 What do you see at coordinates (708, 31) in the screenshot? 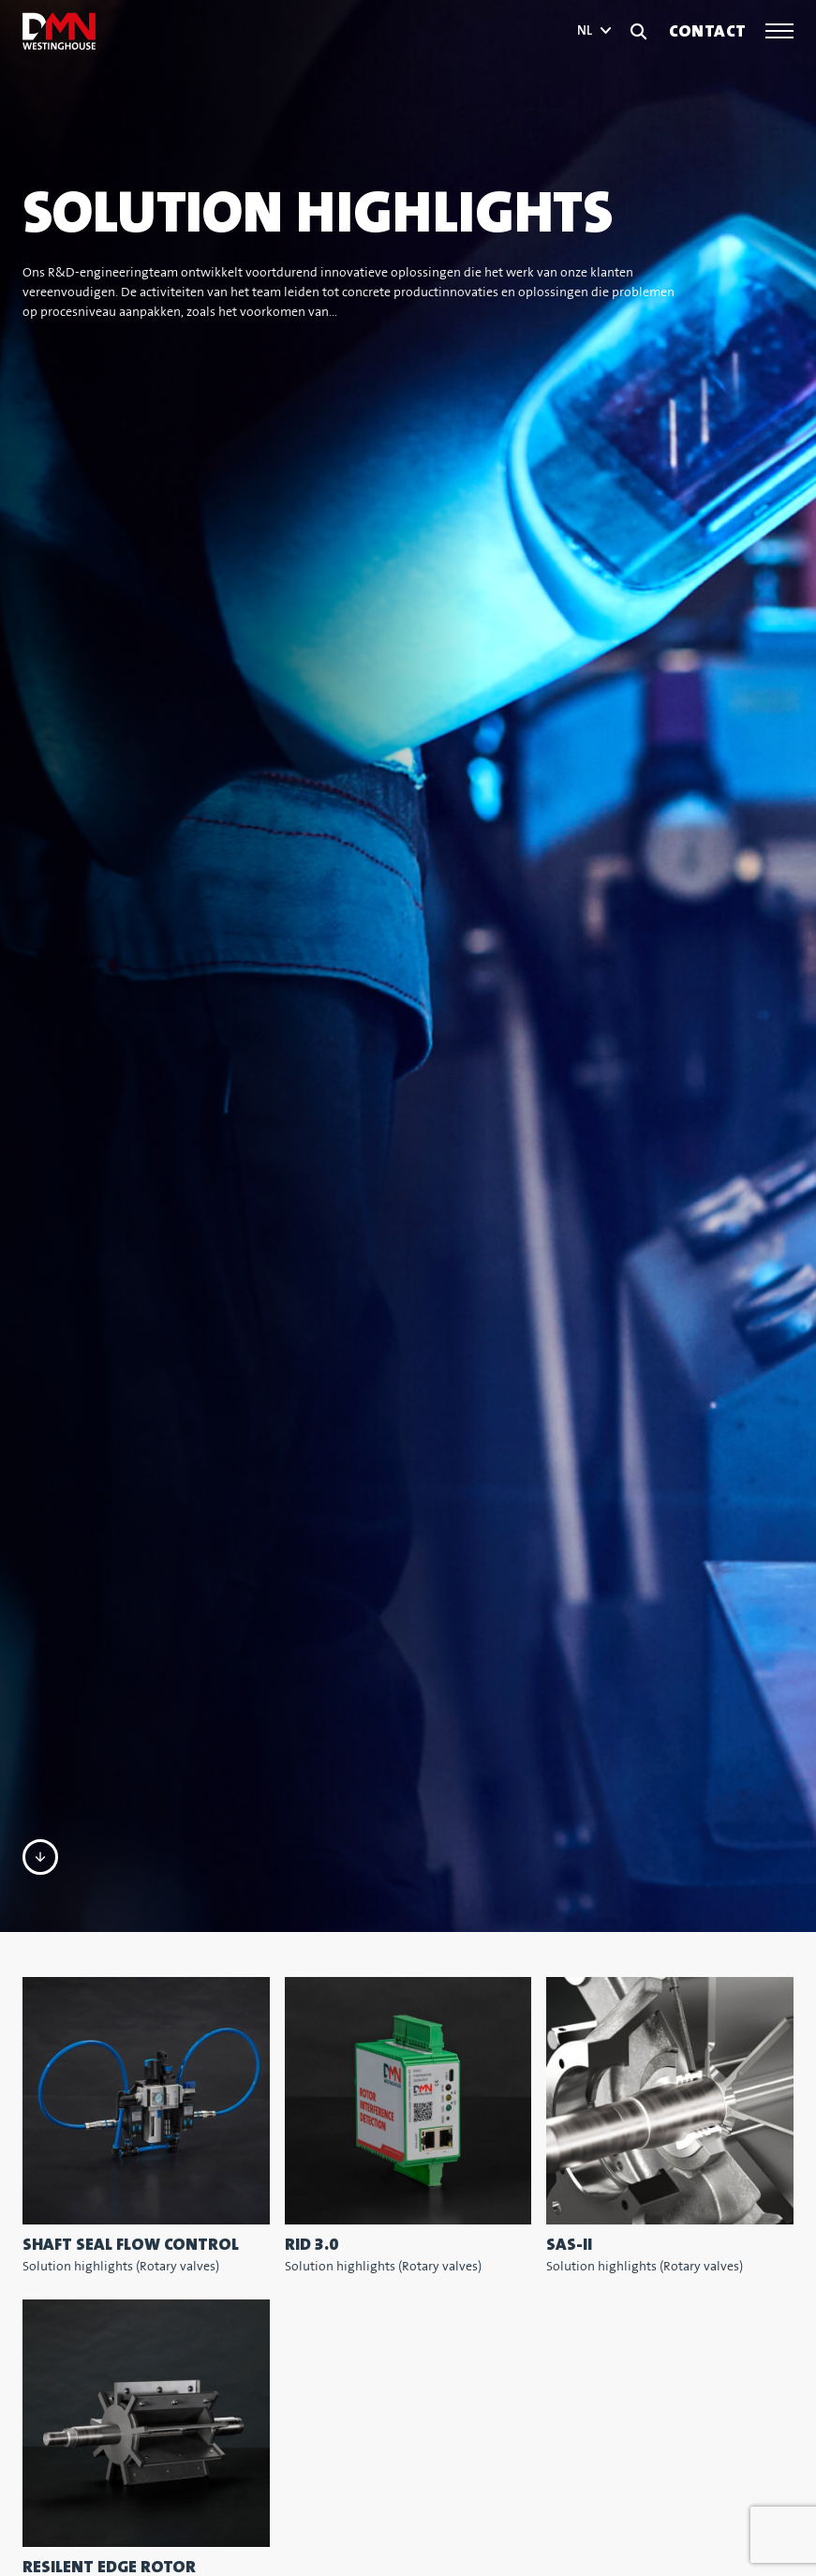
I see `Contact` at bounding box center [708, 31].